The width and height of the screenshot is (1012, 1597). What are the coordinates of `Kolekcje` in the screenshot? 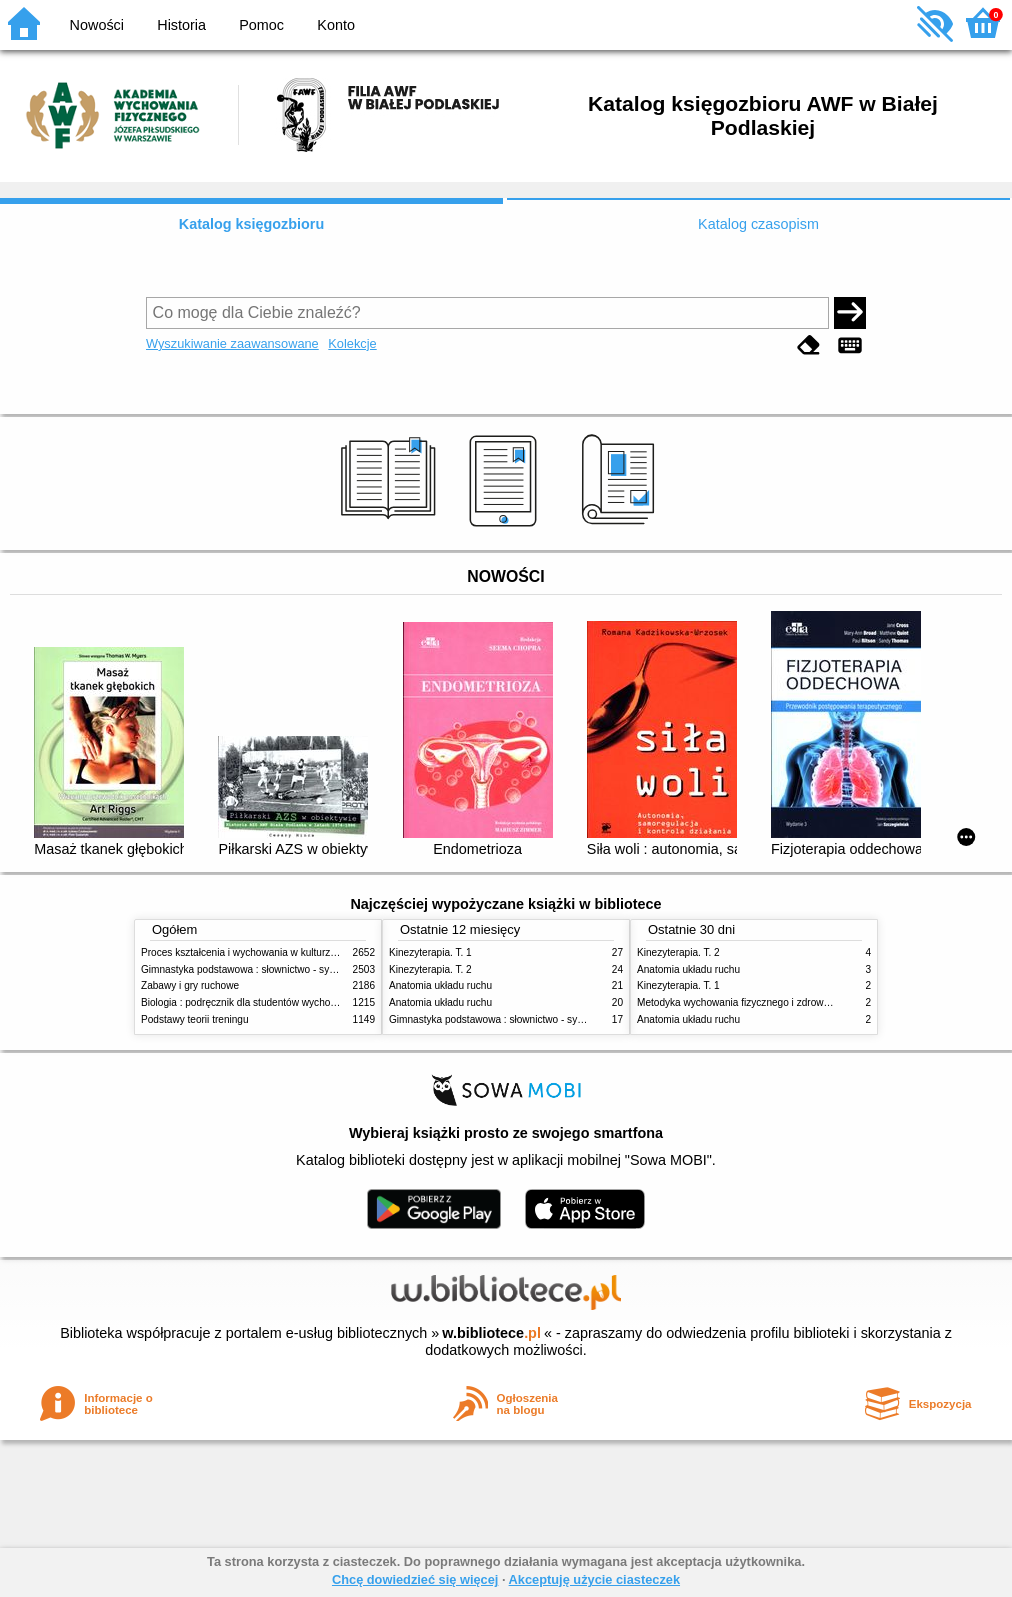 It's located at (352, 343).